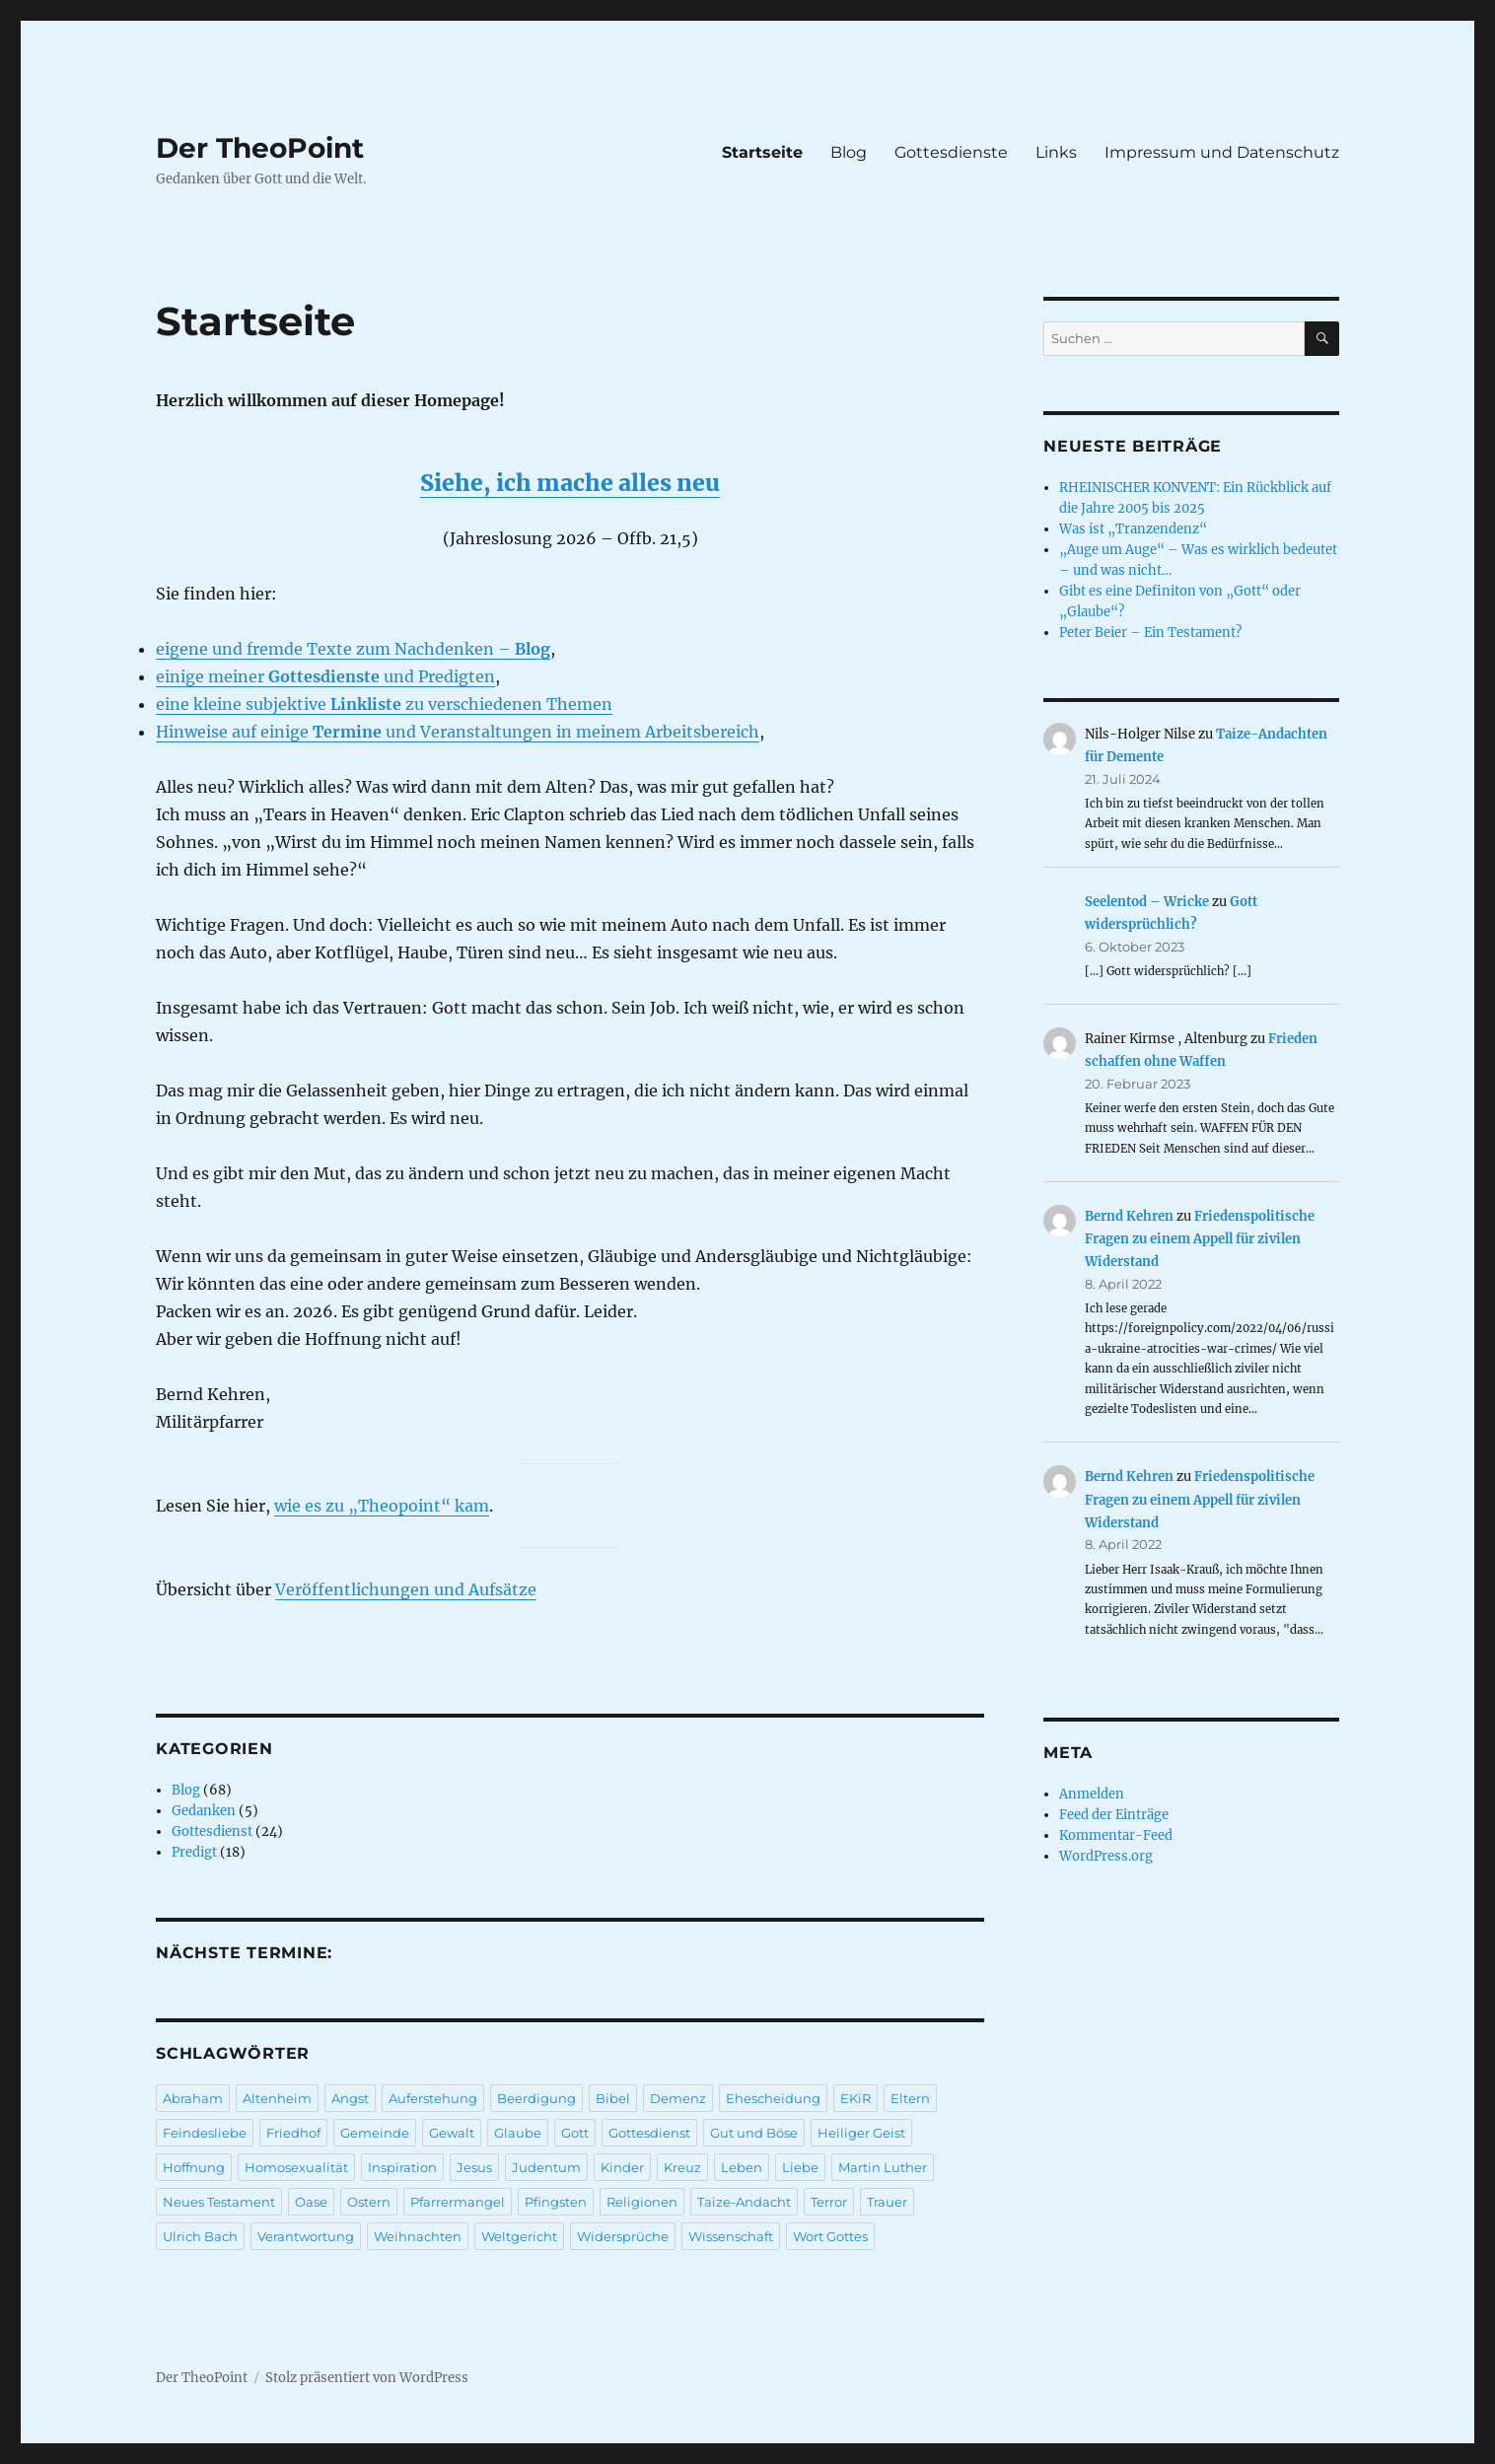  Describe the element at coordinates (1091, 1794) in the screenshot. I see `Anmelden` at that location.